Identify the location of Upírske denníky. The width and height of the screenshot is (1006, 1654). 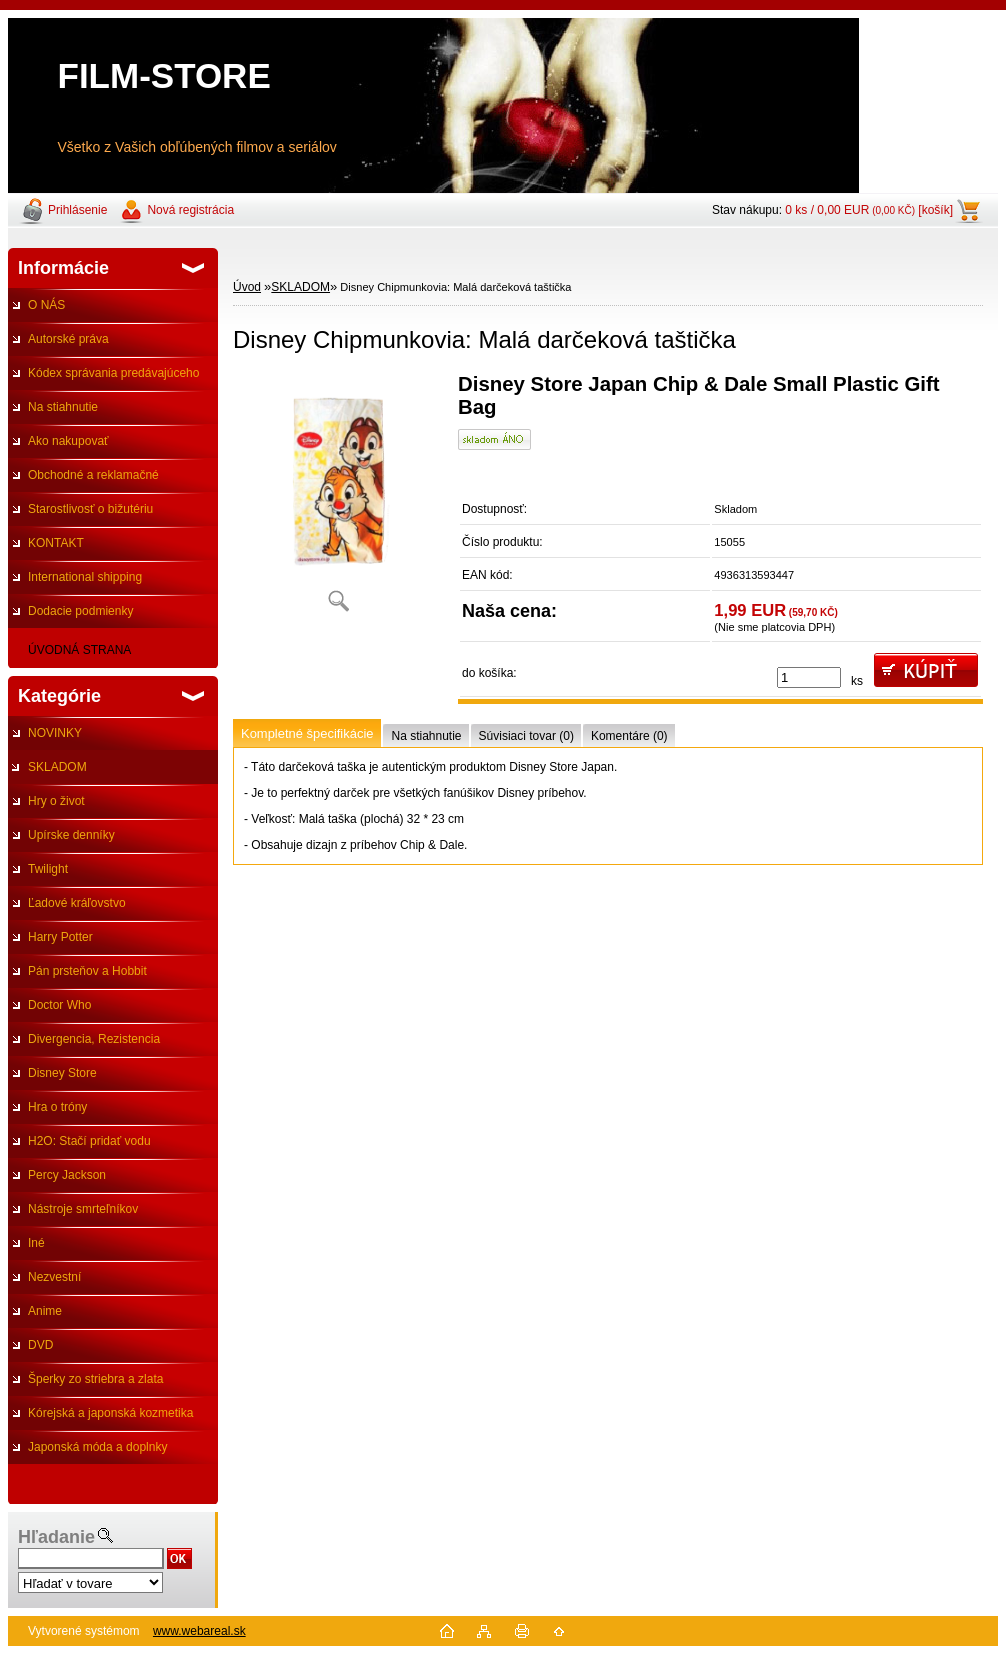
(71, 835).